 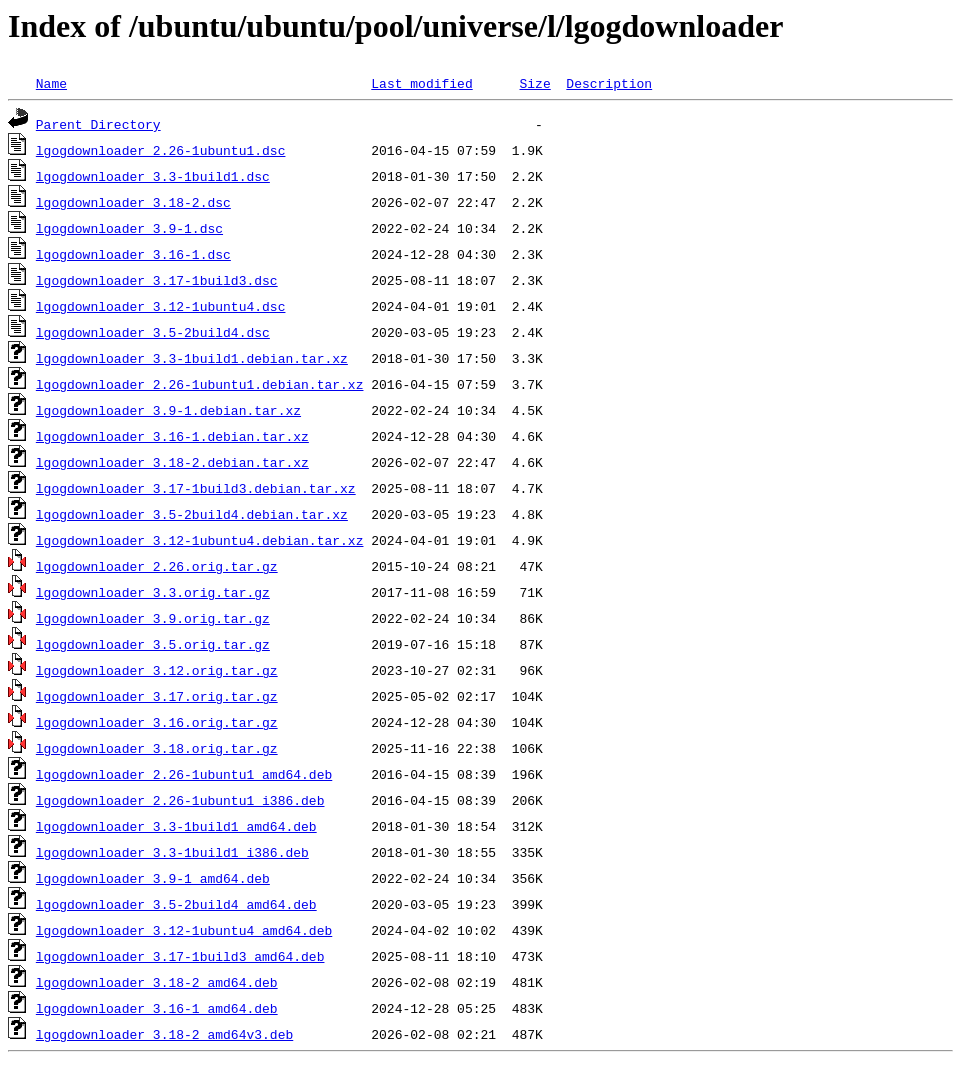 I want to click on lgogdownloader_3.16.orig.tar.gz, so click(x=157, y=722).